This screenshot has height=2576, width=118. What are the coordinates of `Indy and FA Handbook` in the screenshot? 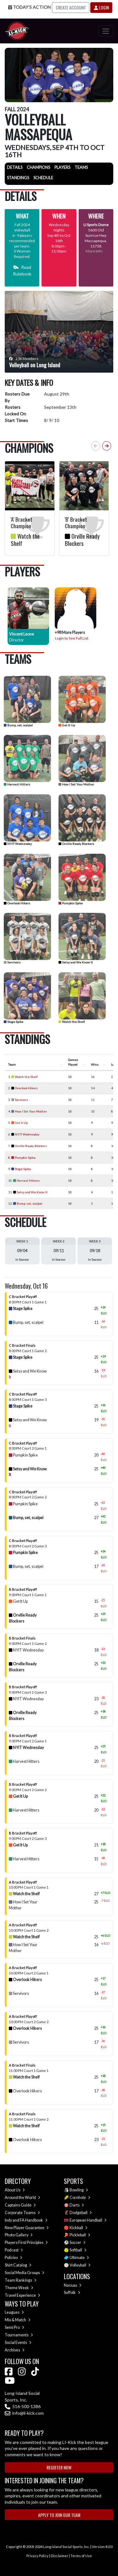 It's located at (26, 2220).